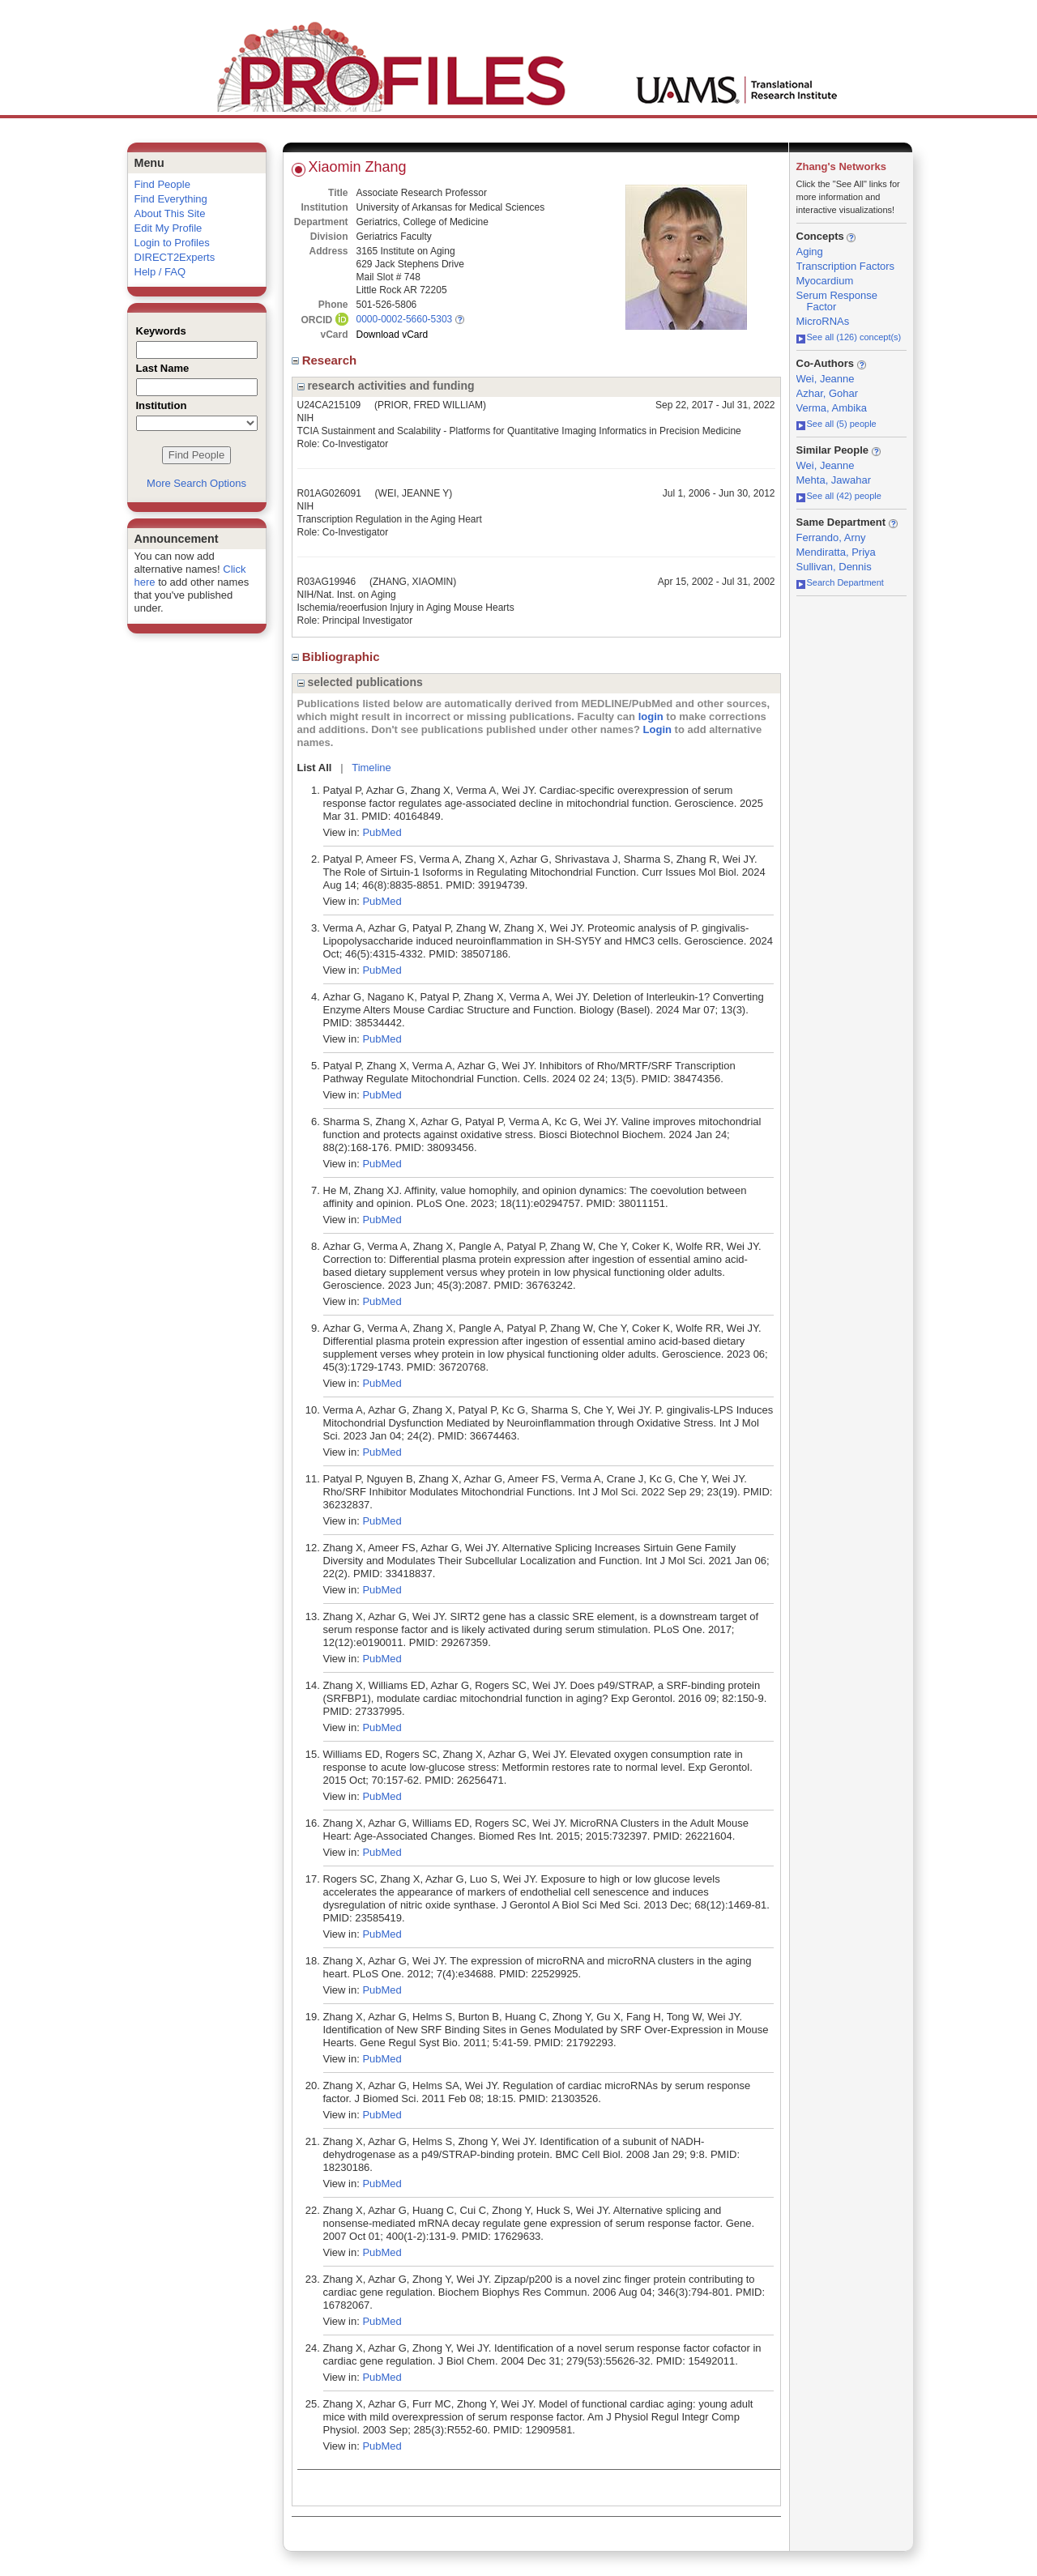 The width and height of the screenshot is (1037, 2576). I want to click on Verma, Ambika, so click(831, 408).